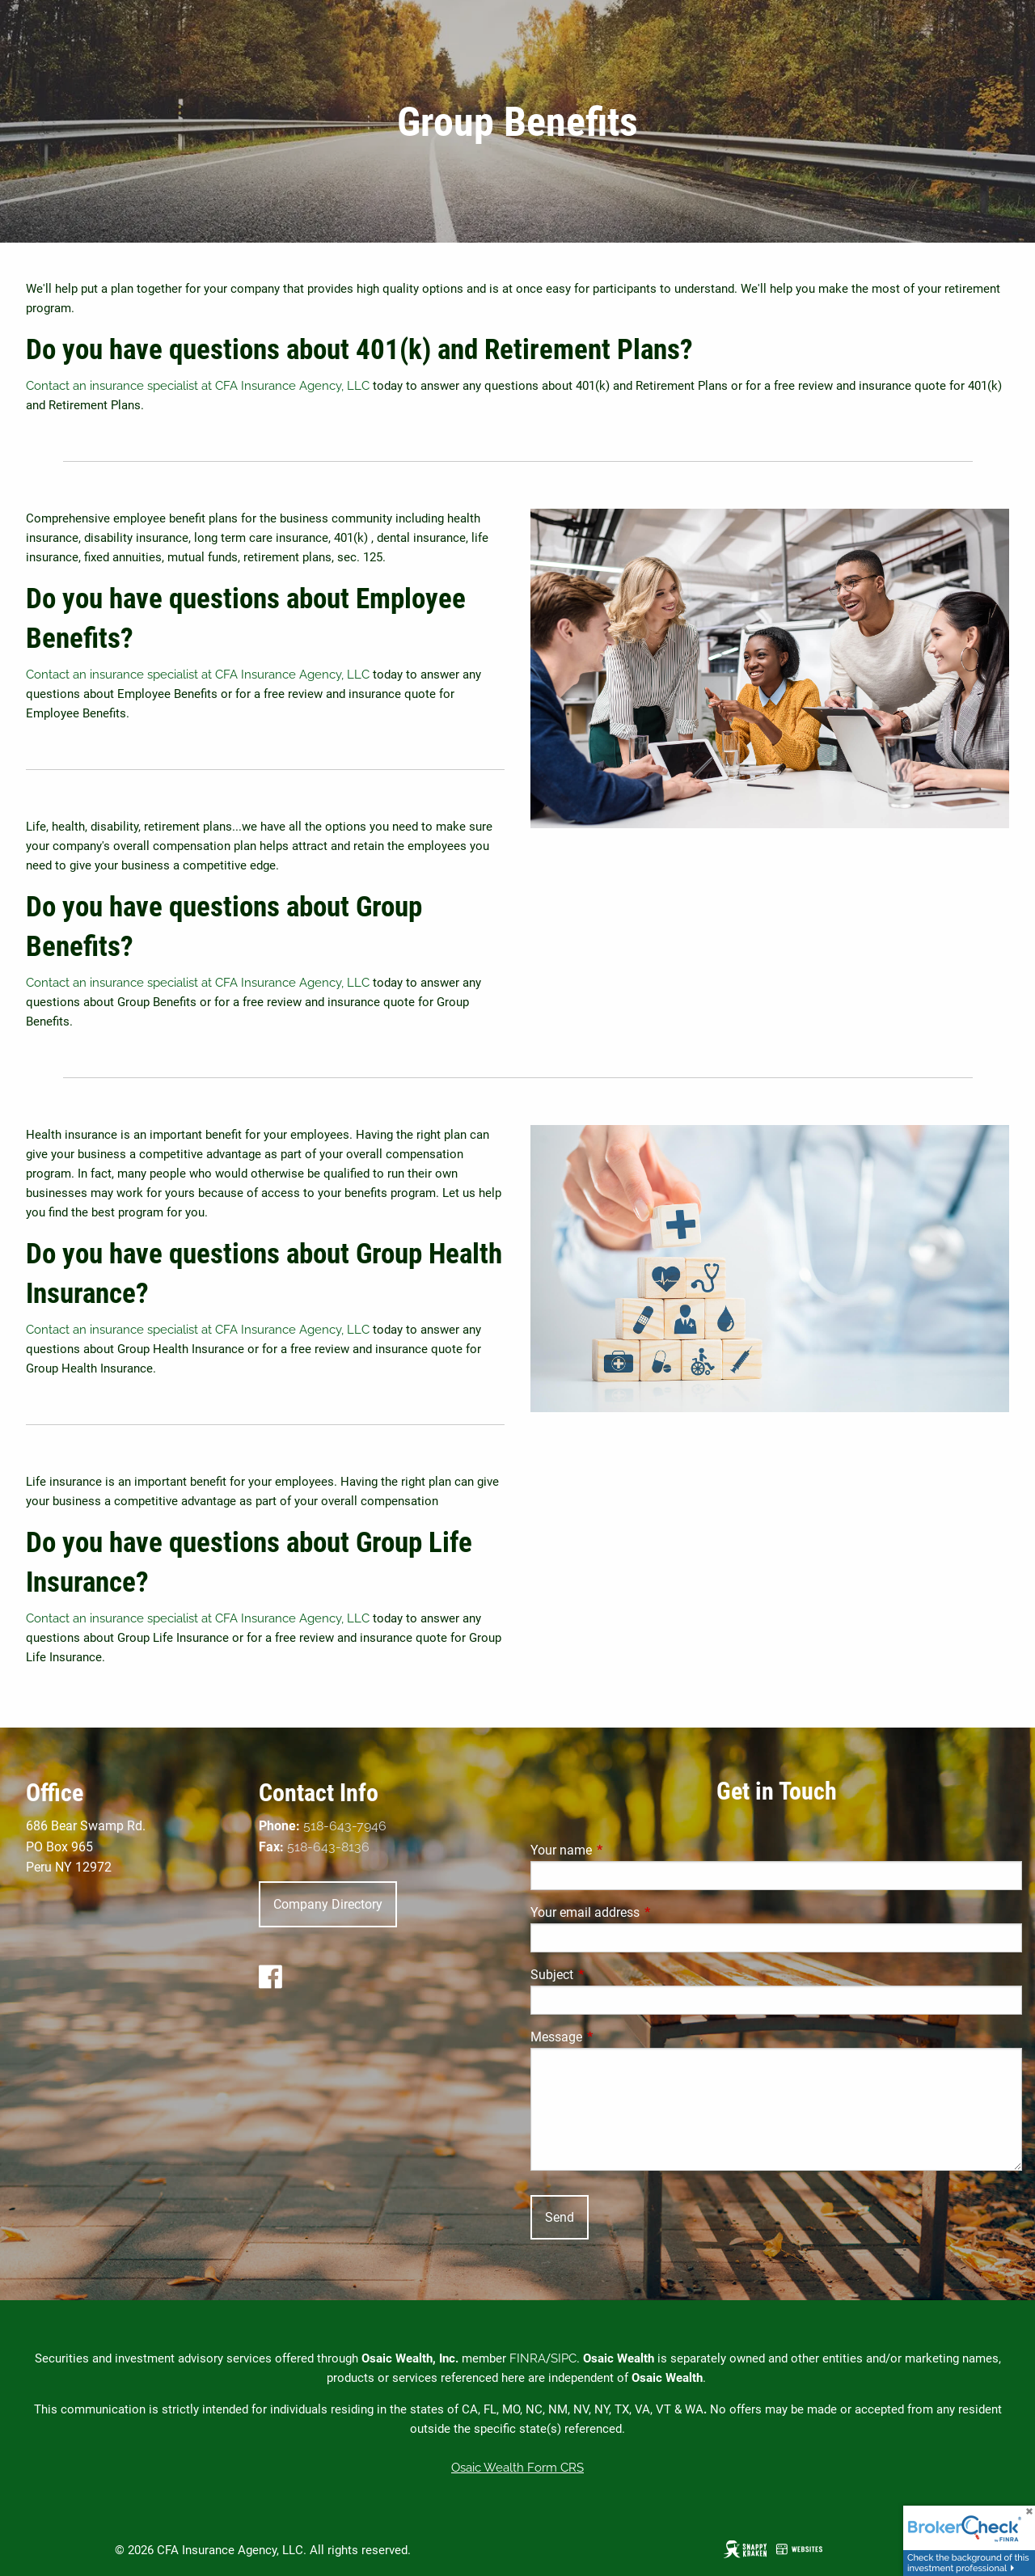 The image size is (1035, 2576). Describe the element at coordinates (645, 1912) in the screenshot. I see `Your email address` at that location.